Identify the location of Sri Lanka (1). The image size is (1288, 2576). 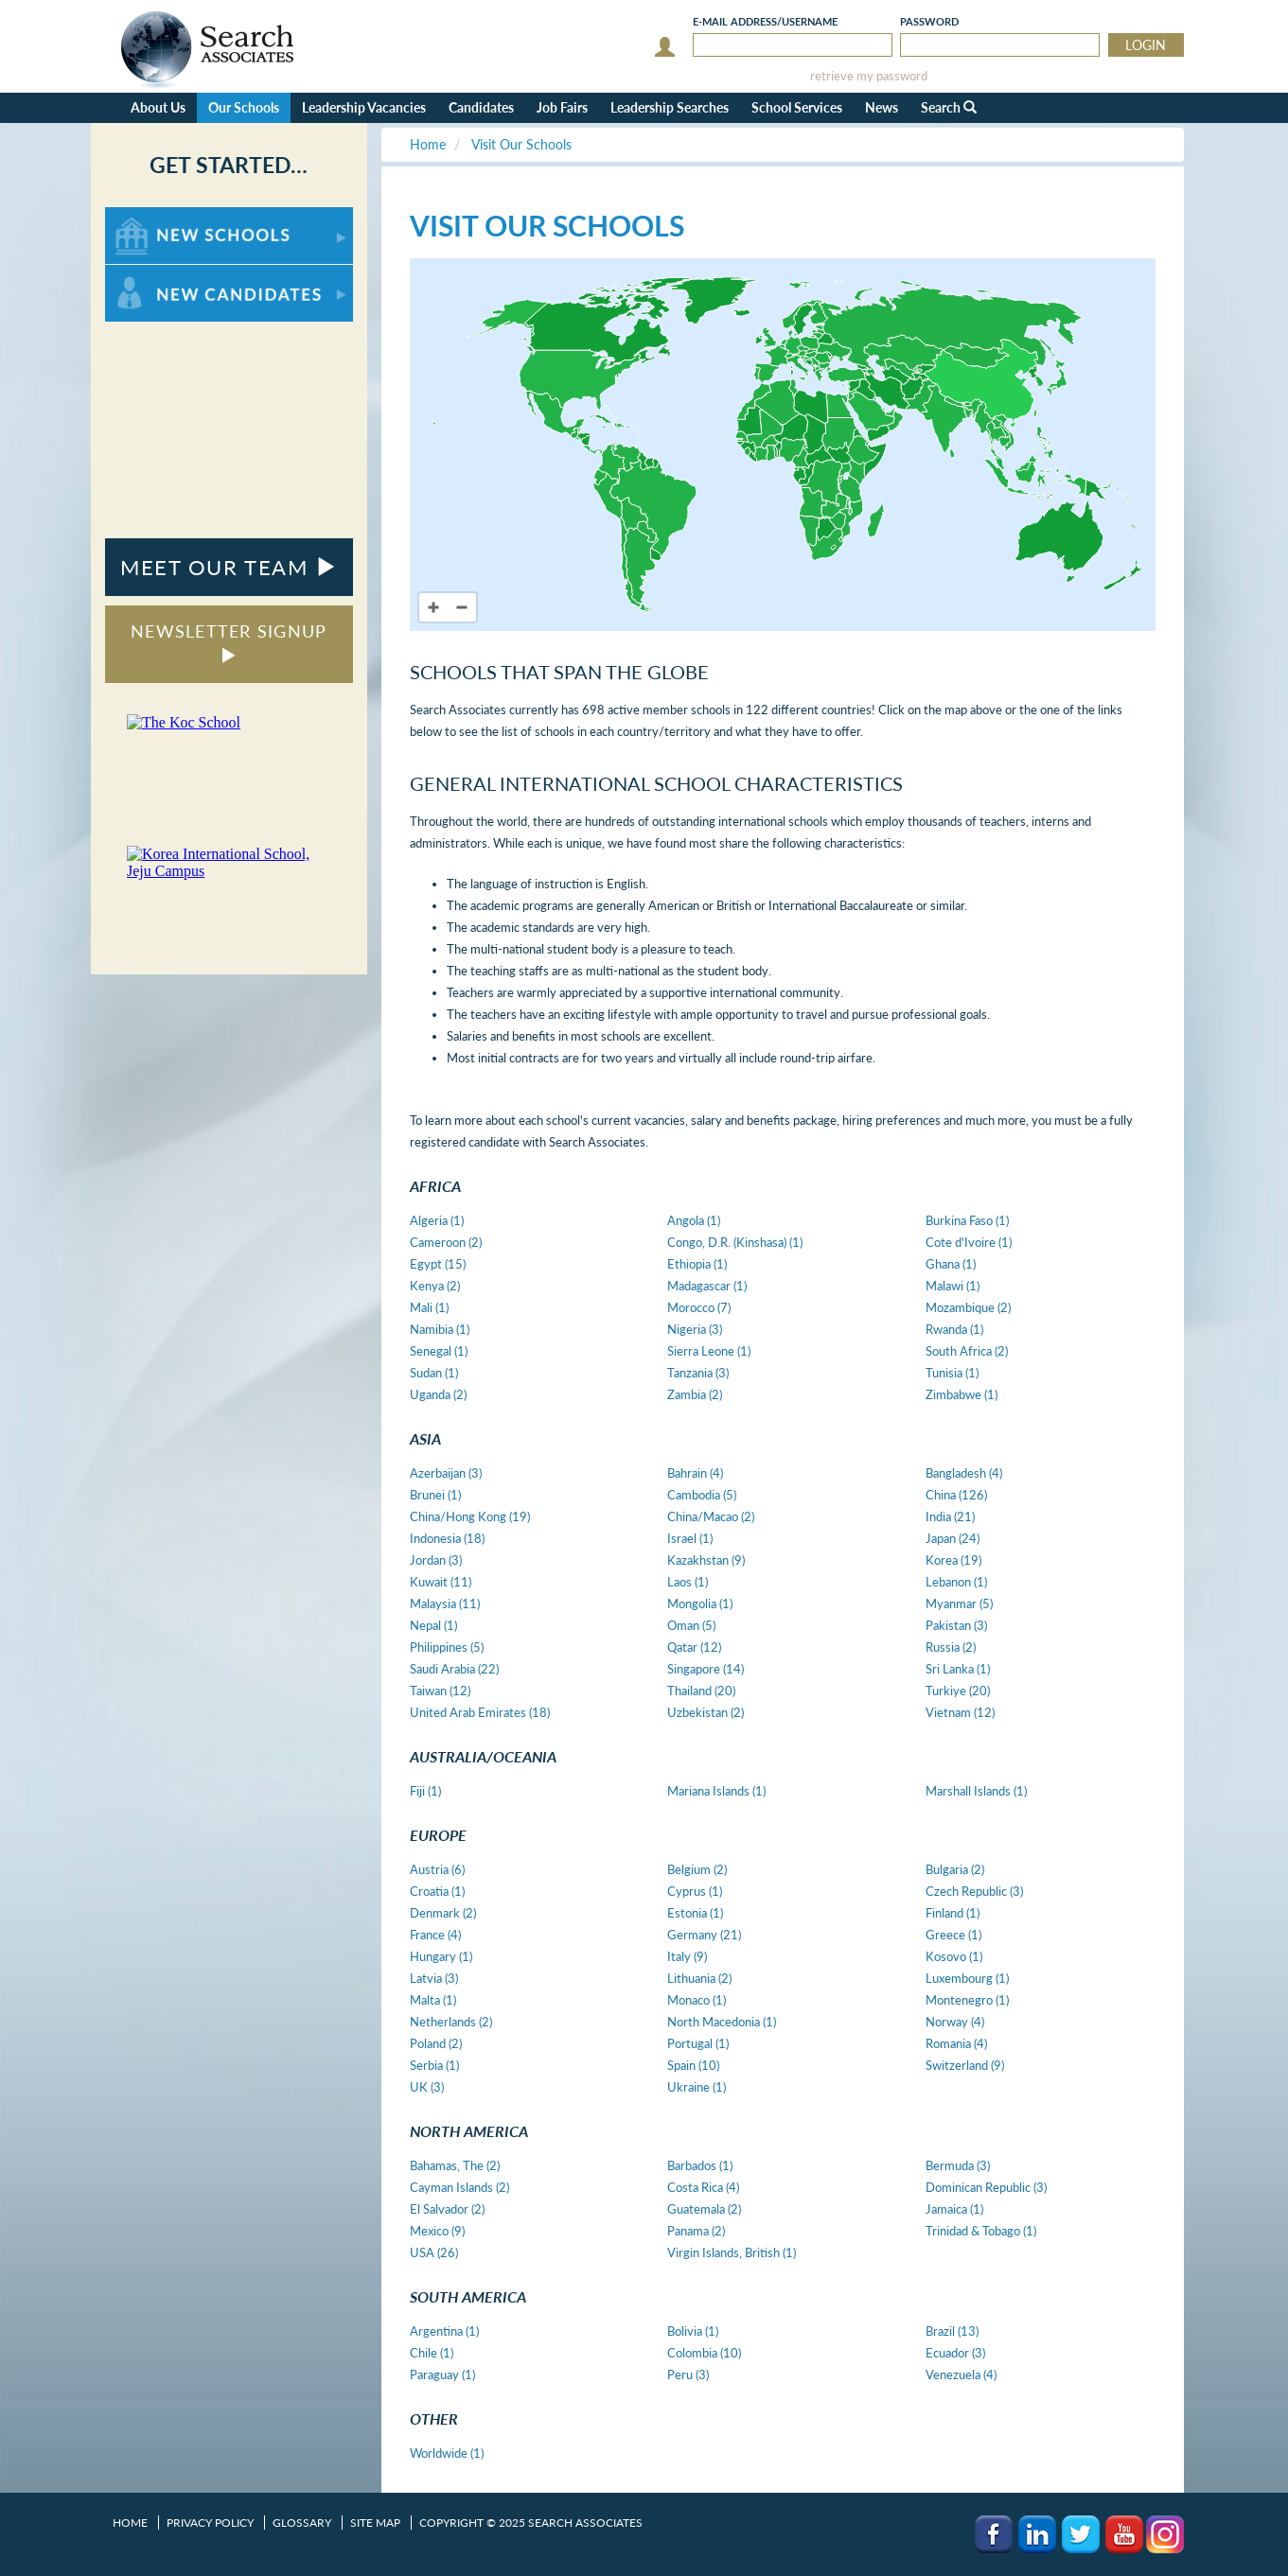
(958, 1668).